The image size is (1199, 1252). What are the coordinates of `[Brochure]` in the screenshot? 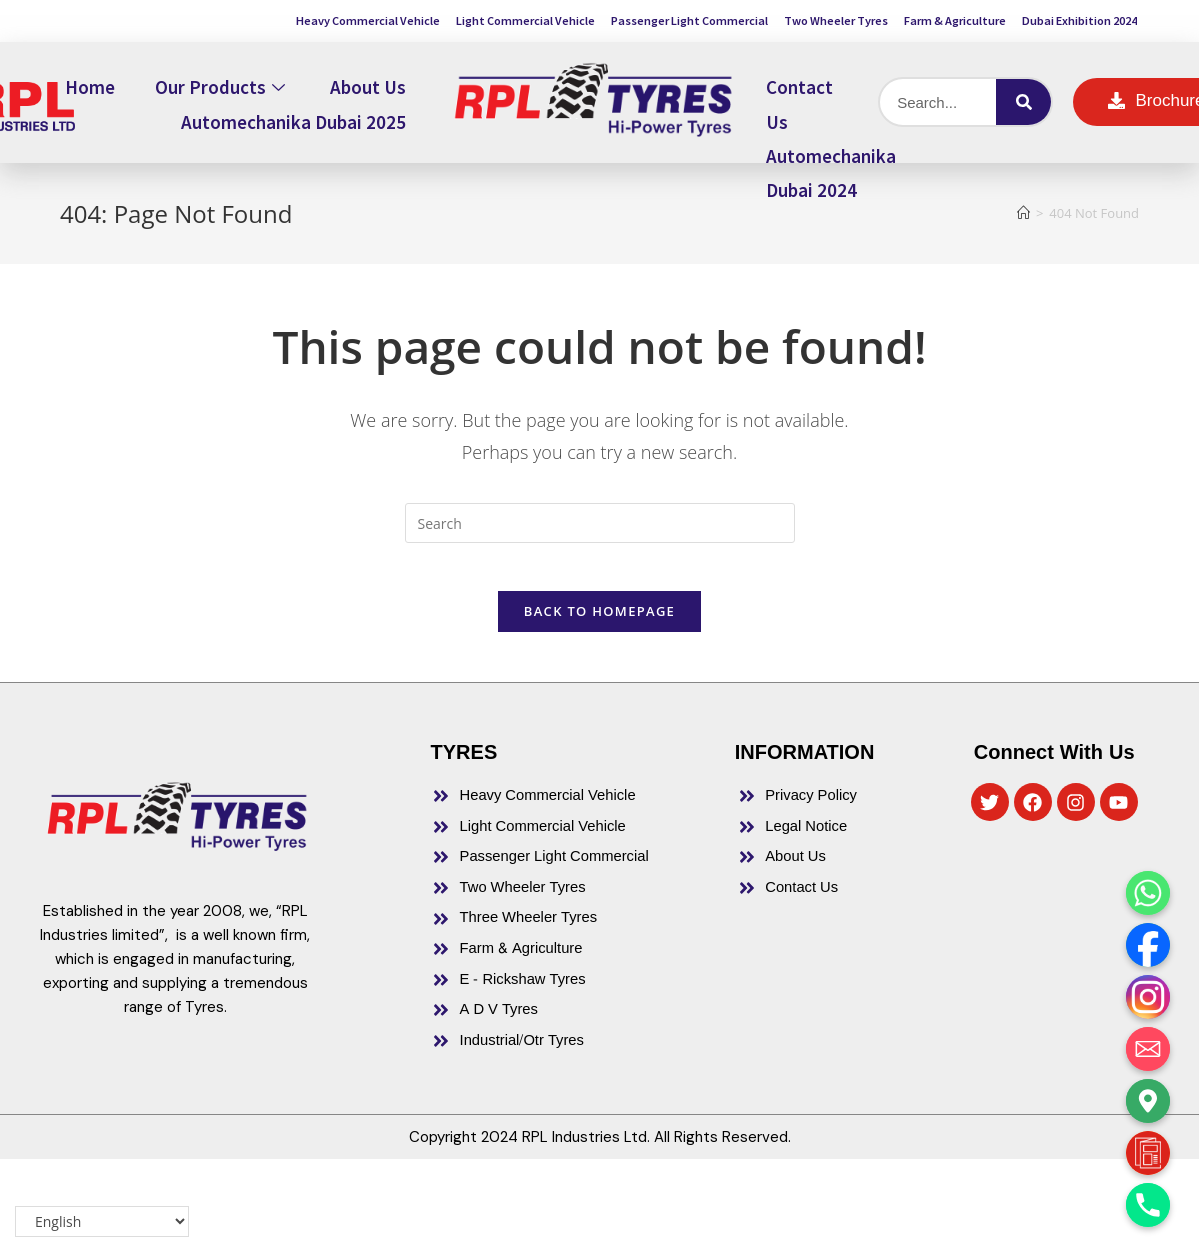 It's located at (1148, 1153).